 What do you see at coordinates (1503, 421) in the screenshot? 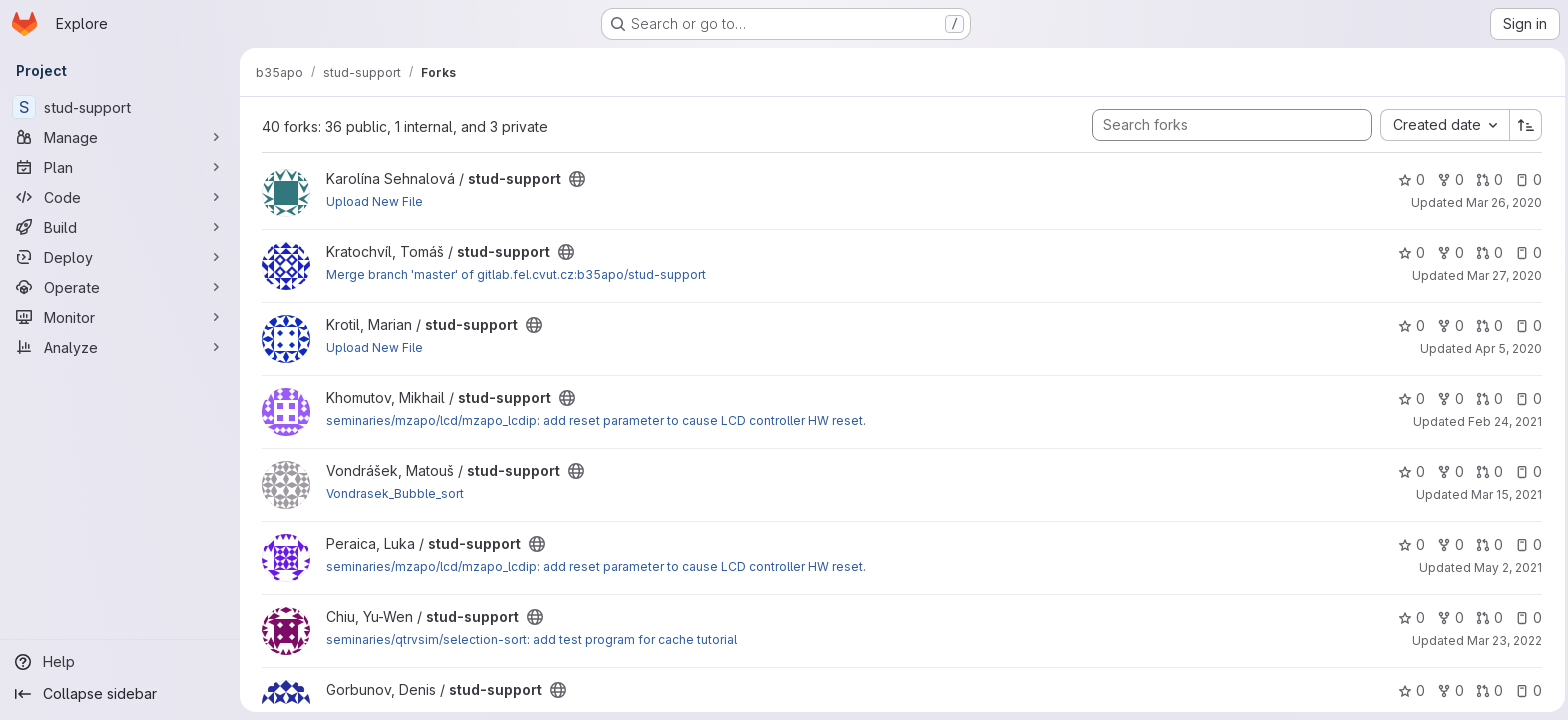
I see `Feb 24, 2021 [Feb 24, 2021 5:45pm]` at bounding box center [1503, 421].